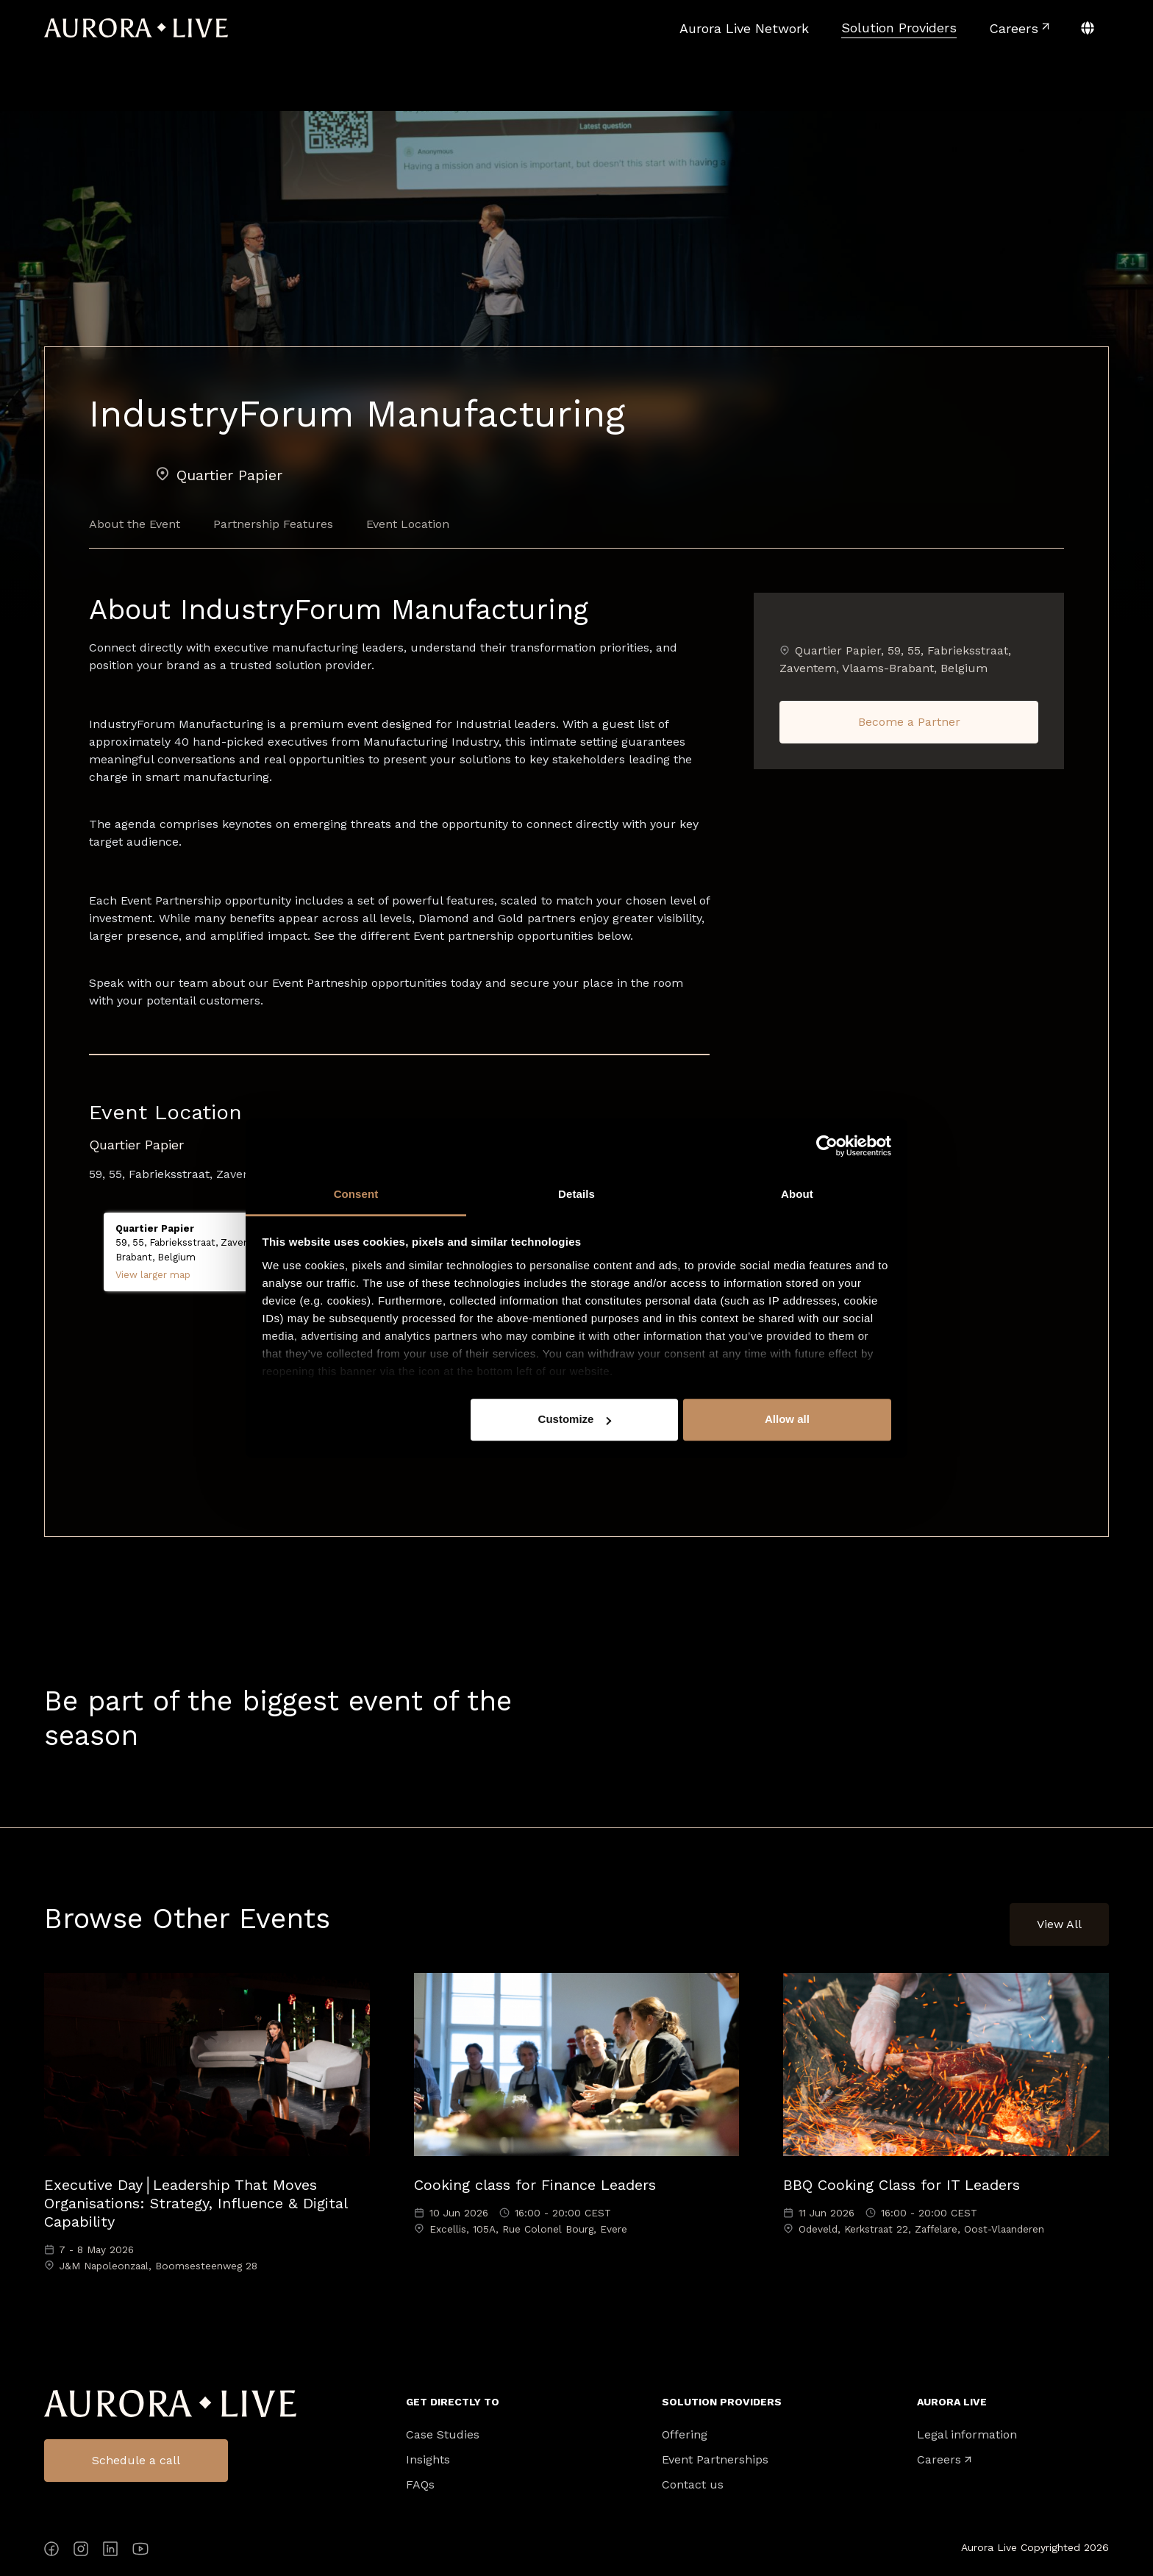 Image resolution: width=1153 pixels, height=2576 pixels. I want to click on Details [tab], so click(576, 1194).